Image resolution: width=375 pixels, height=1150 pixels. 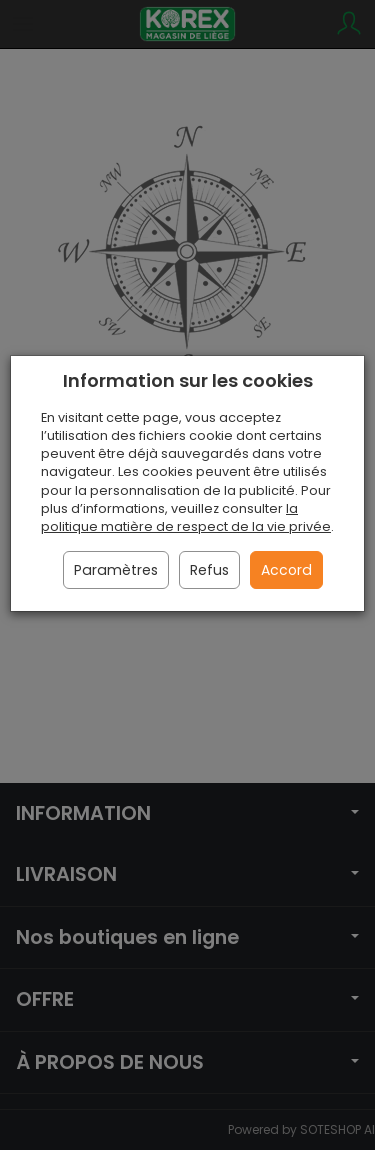 What do you see at coordinates (116, 570) in the screenshot?
I see `Paramètres` at bounding box center [116, 570].